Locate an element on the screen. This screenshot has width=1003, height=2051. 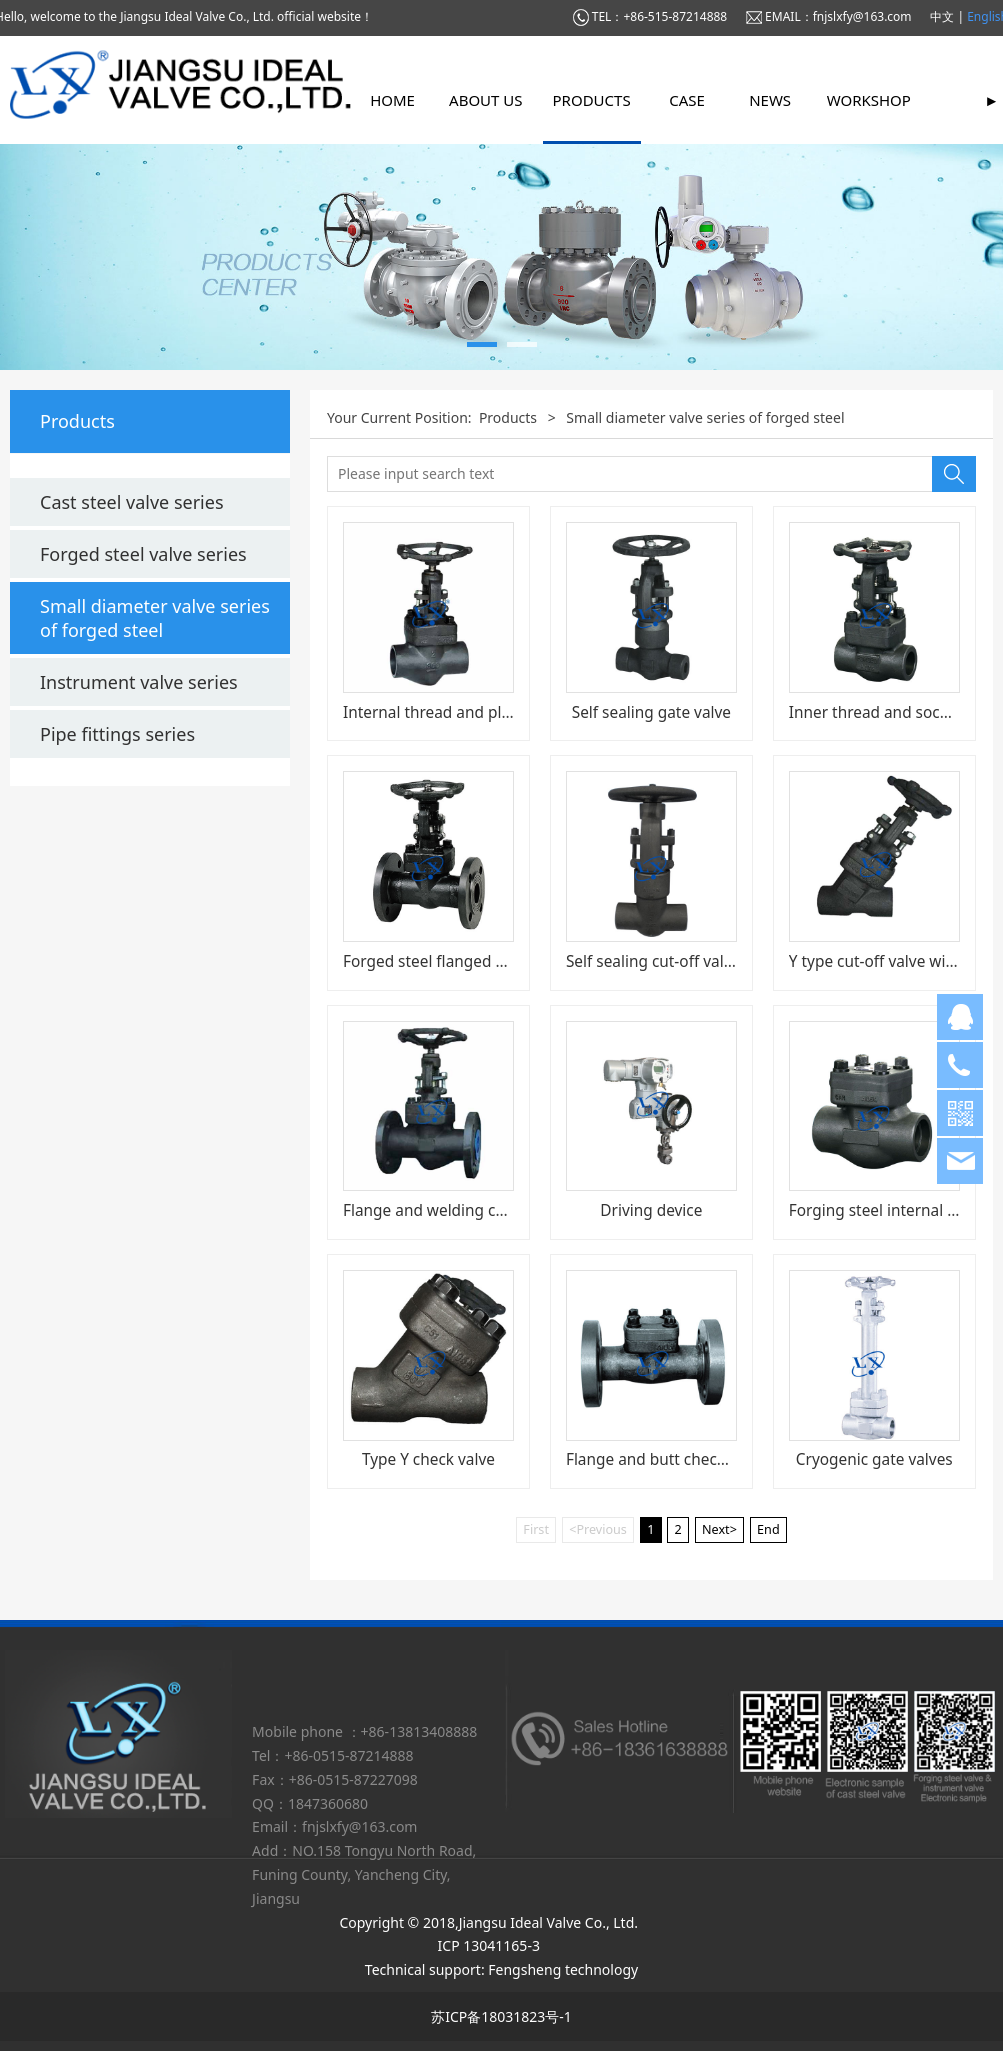
Type Y check valve is located at coordinates (428, 1459).